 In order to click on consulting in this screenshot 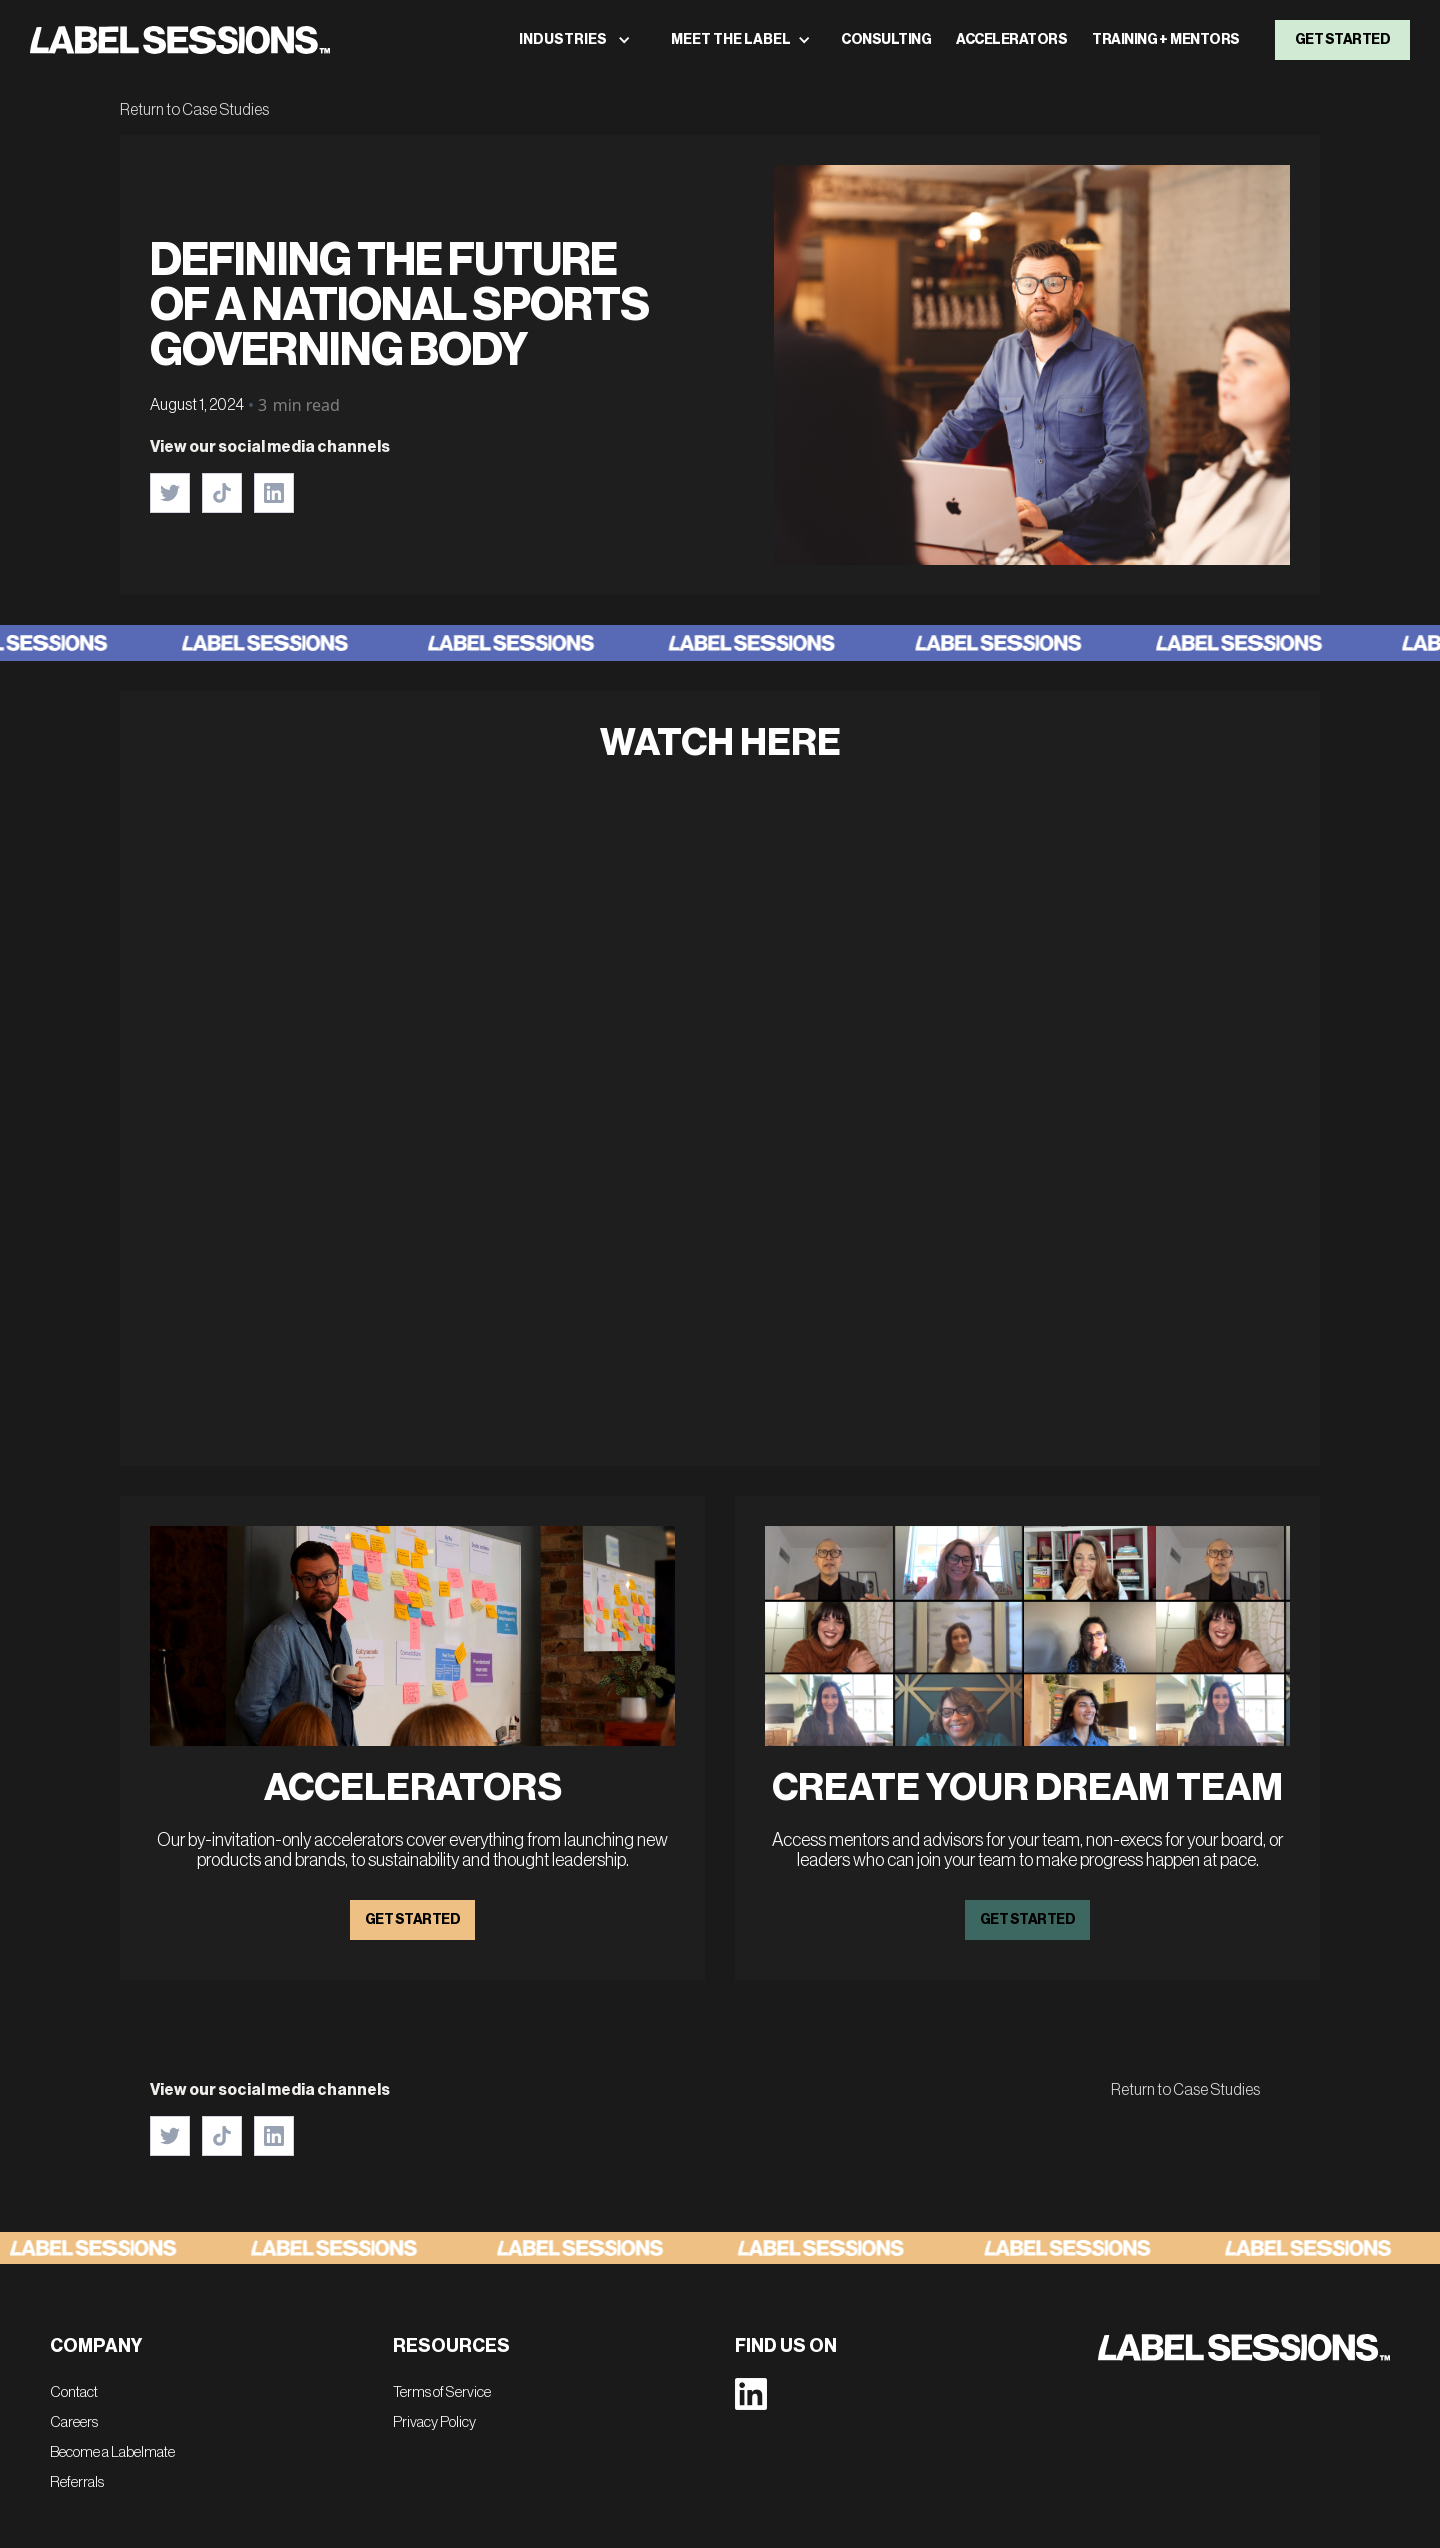, I will do `click(886, 40)`.